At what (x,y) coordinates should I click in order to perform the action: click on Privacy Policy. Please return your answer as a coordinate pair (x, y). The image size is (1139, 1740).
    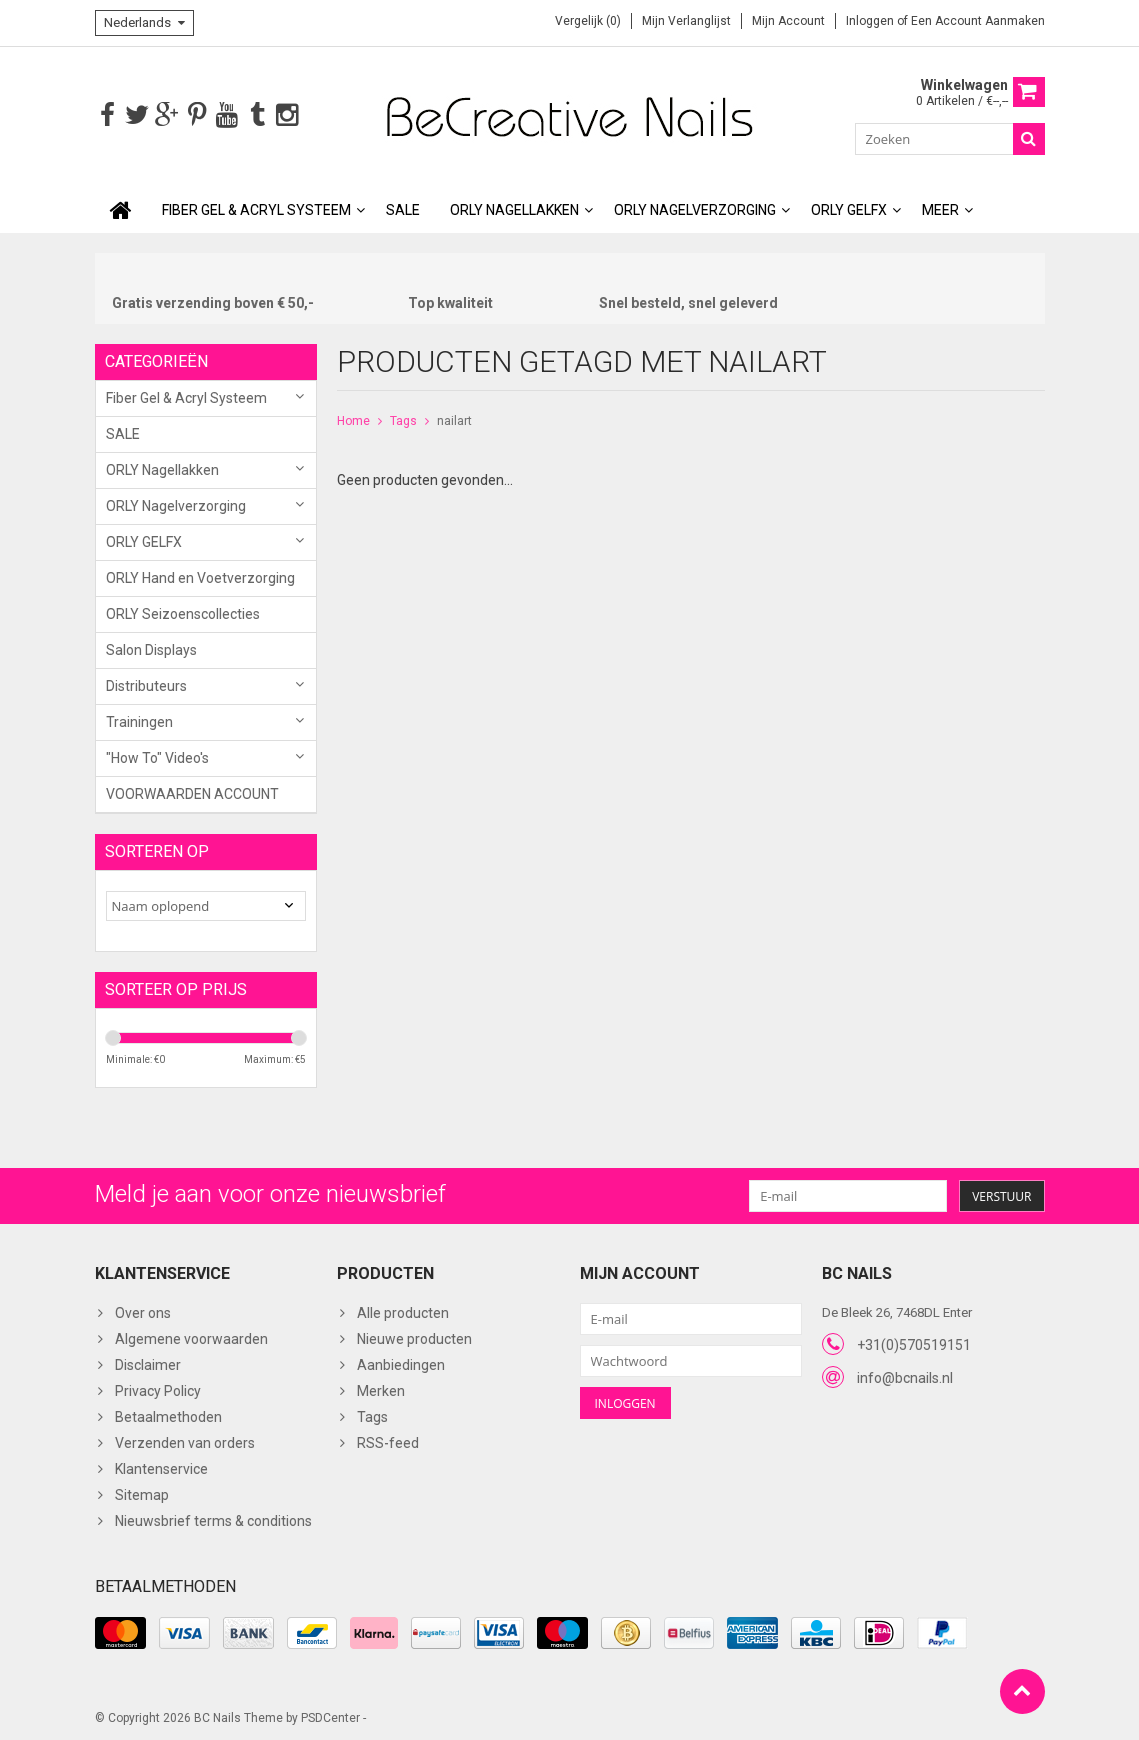
    Looking at the image, I should click on (158, 1389).